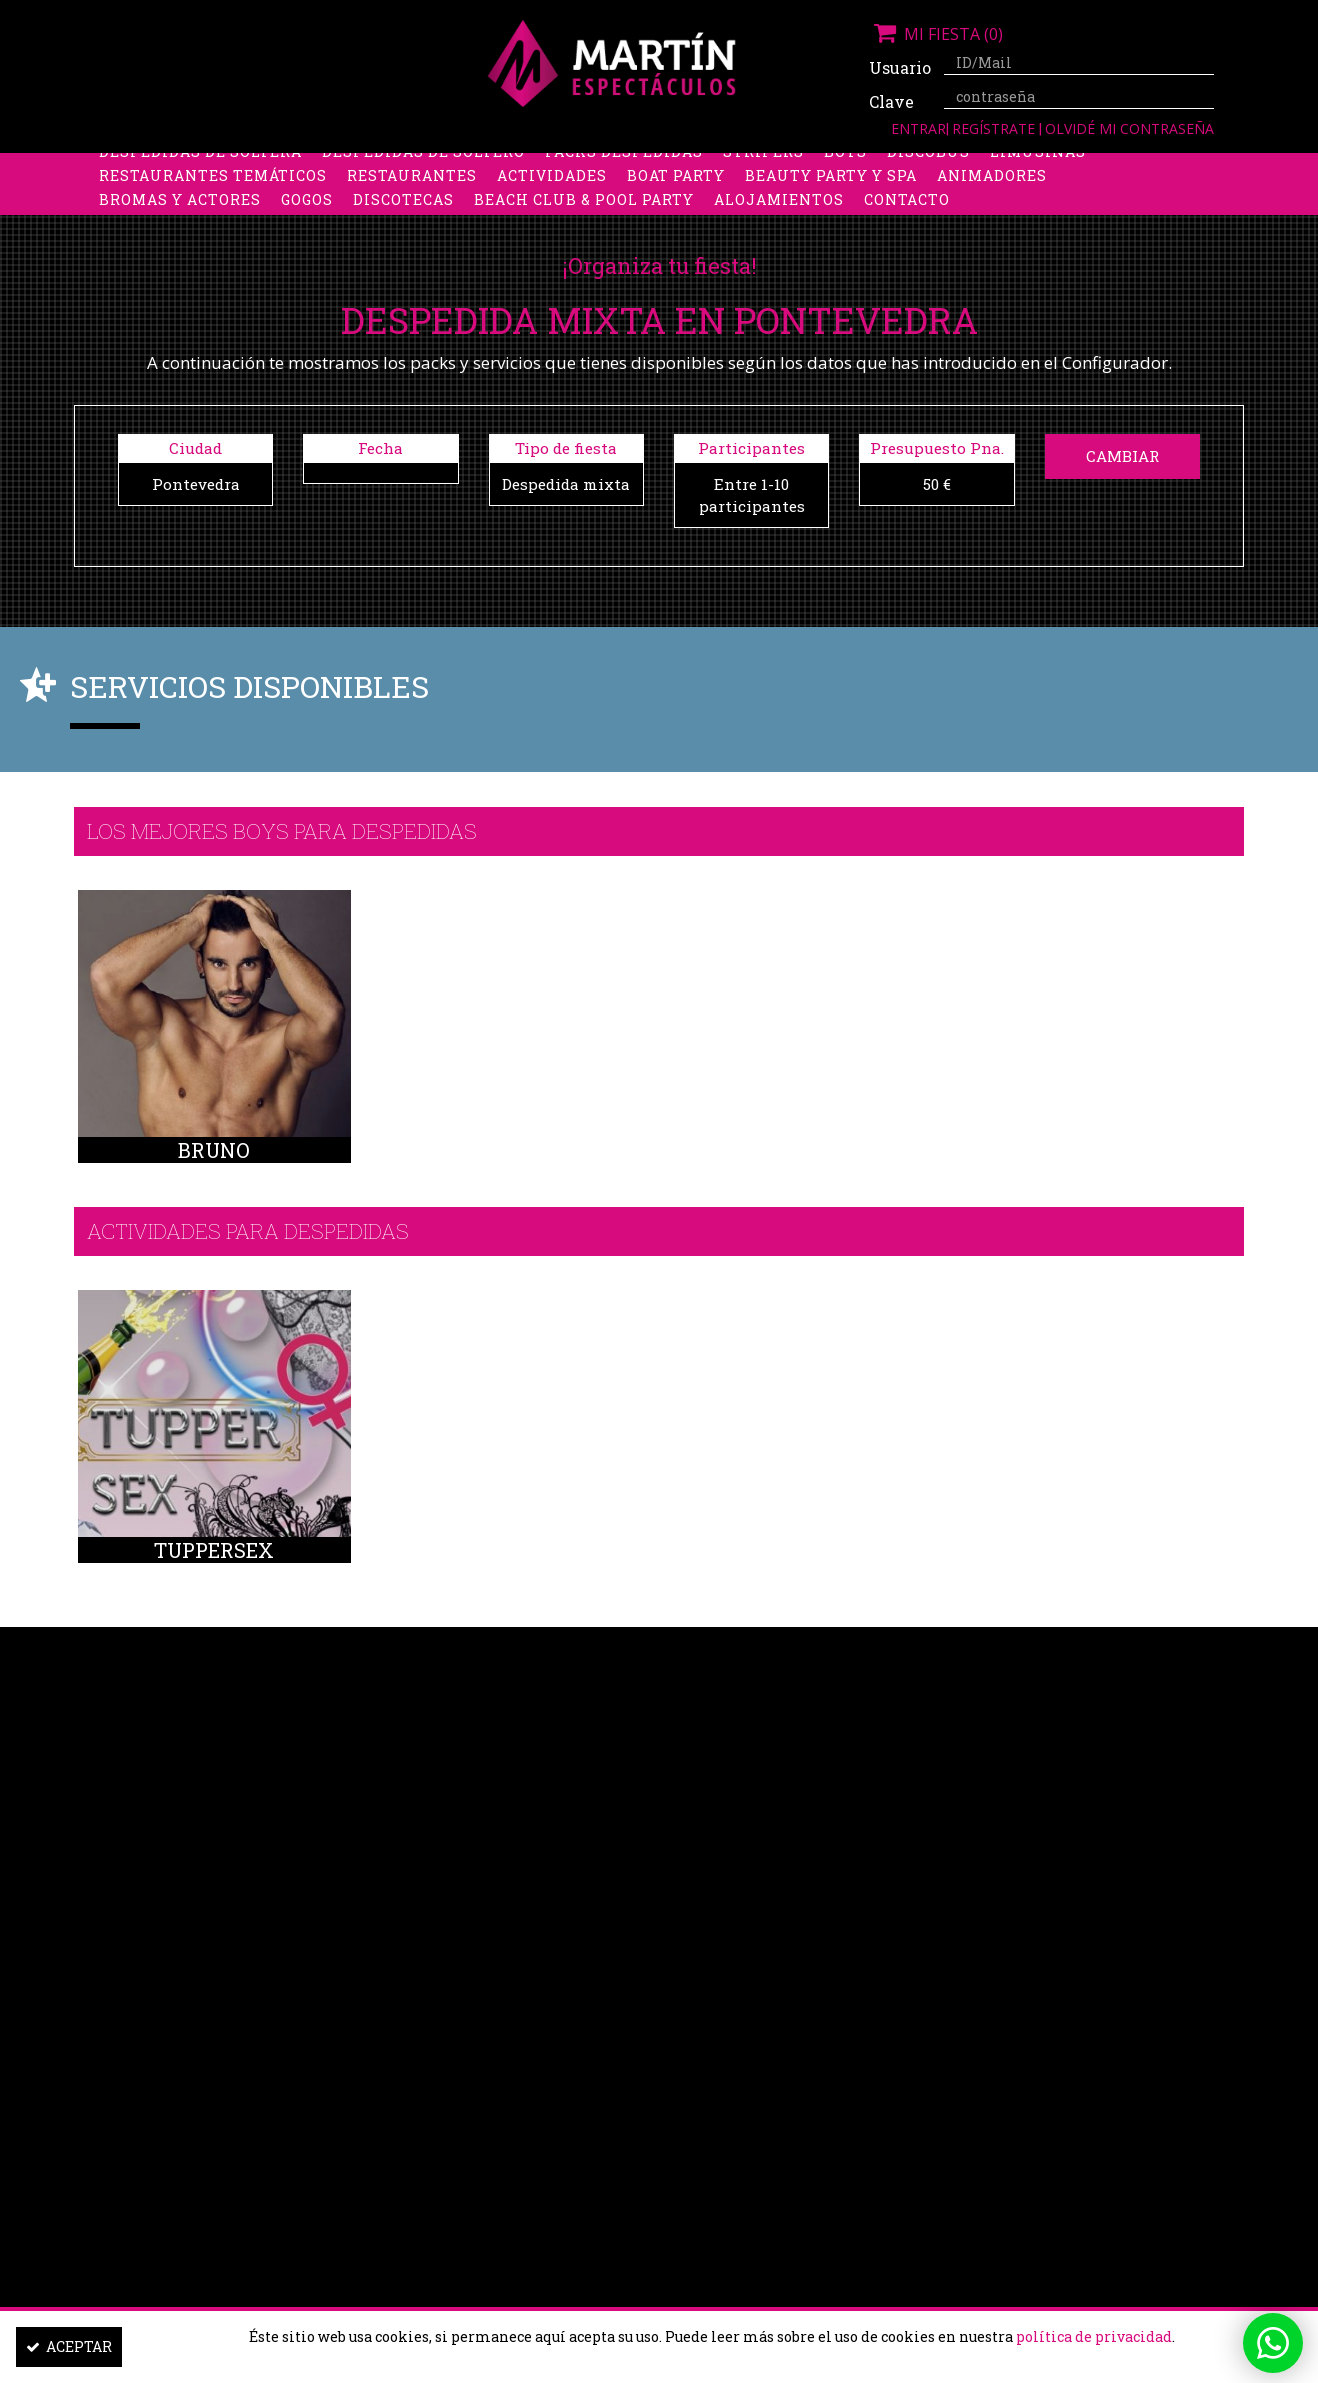  Describe the element at coordinates (403, 214) in the screenshot. I see `Discotecas` at that location.